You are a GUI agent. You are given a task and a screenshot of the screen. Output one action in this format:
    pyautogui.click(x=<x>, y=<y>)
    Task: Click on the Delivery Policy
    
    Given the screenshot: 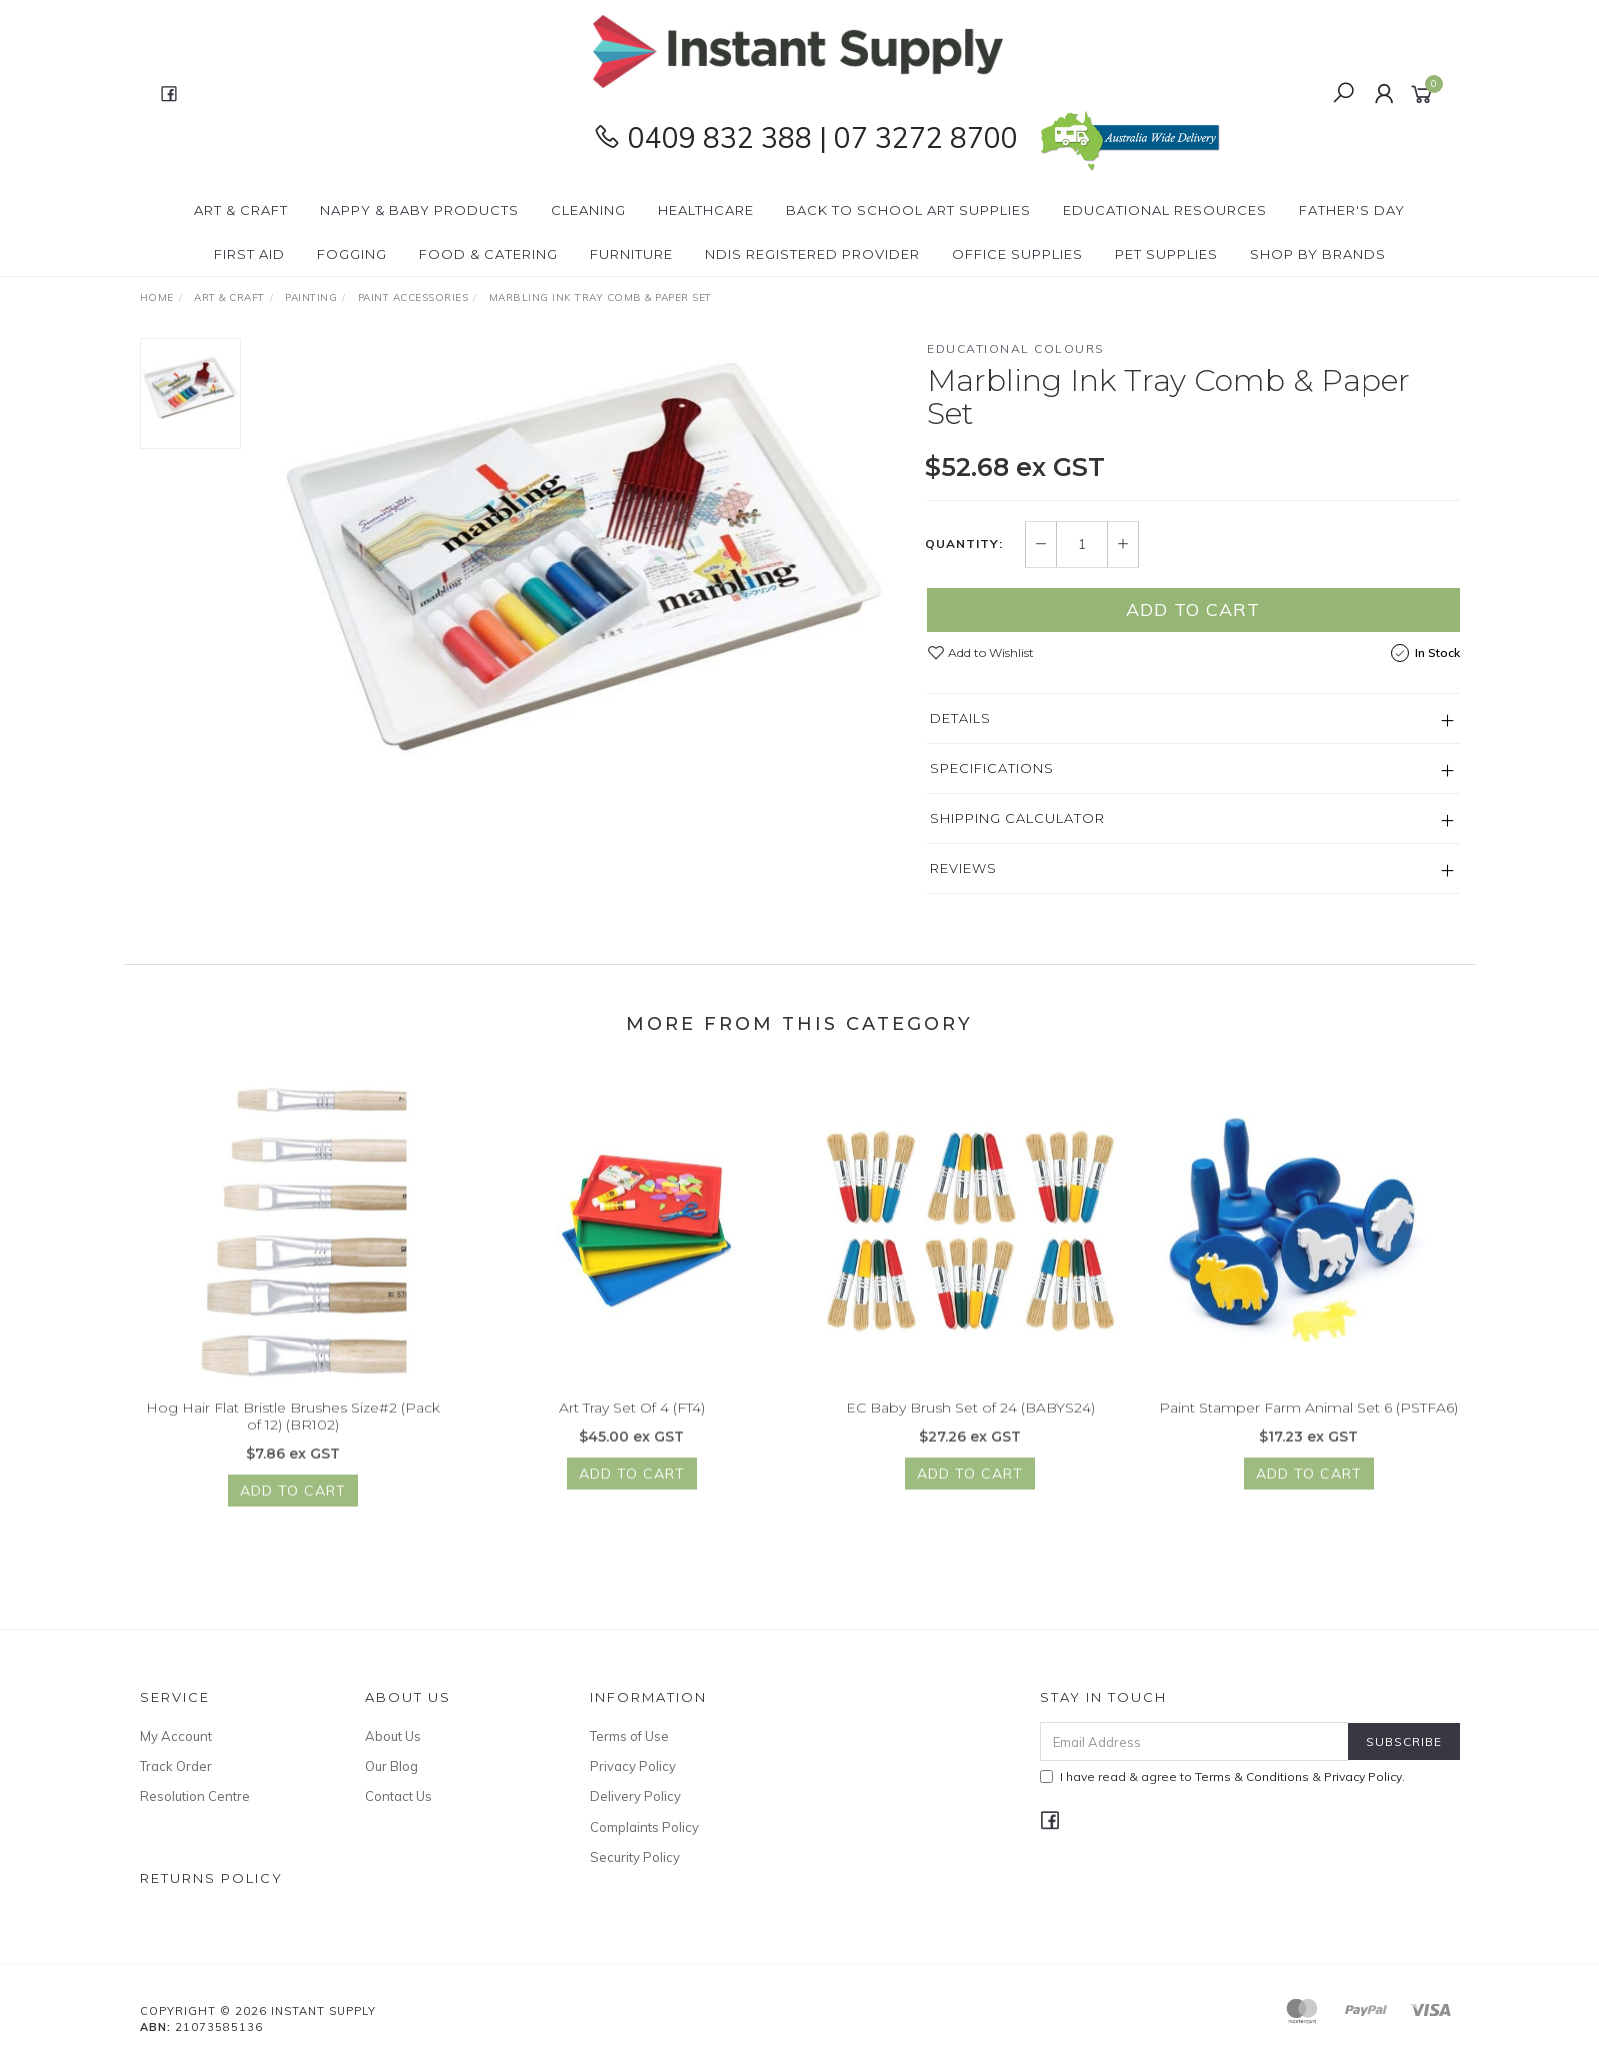 What is the action you would take?
    pyautogui.click(x=635, y=1796)
    